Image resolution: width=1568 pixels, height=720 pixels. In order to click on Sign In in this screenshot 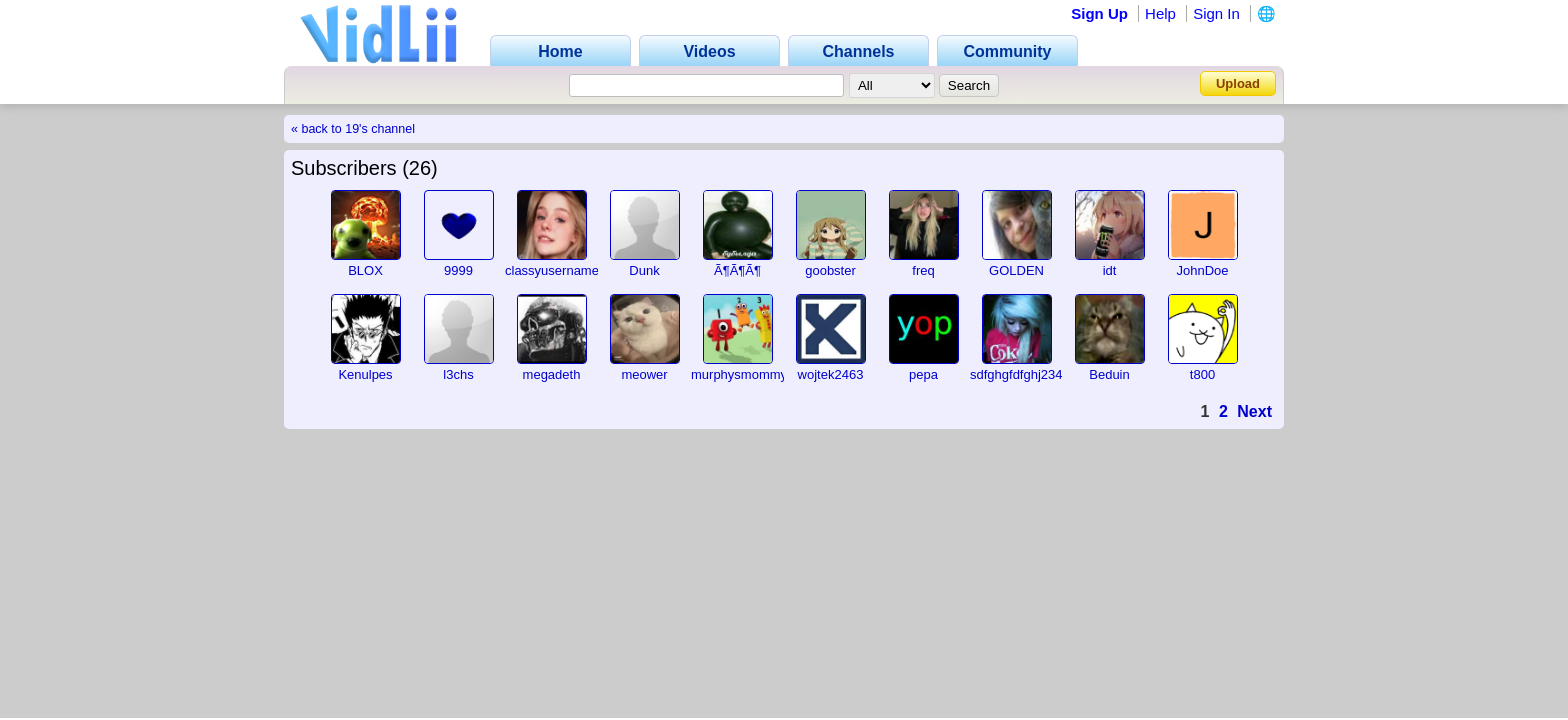, I will do `click(1216, 13)`.